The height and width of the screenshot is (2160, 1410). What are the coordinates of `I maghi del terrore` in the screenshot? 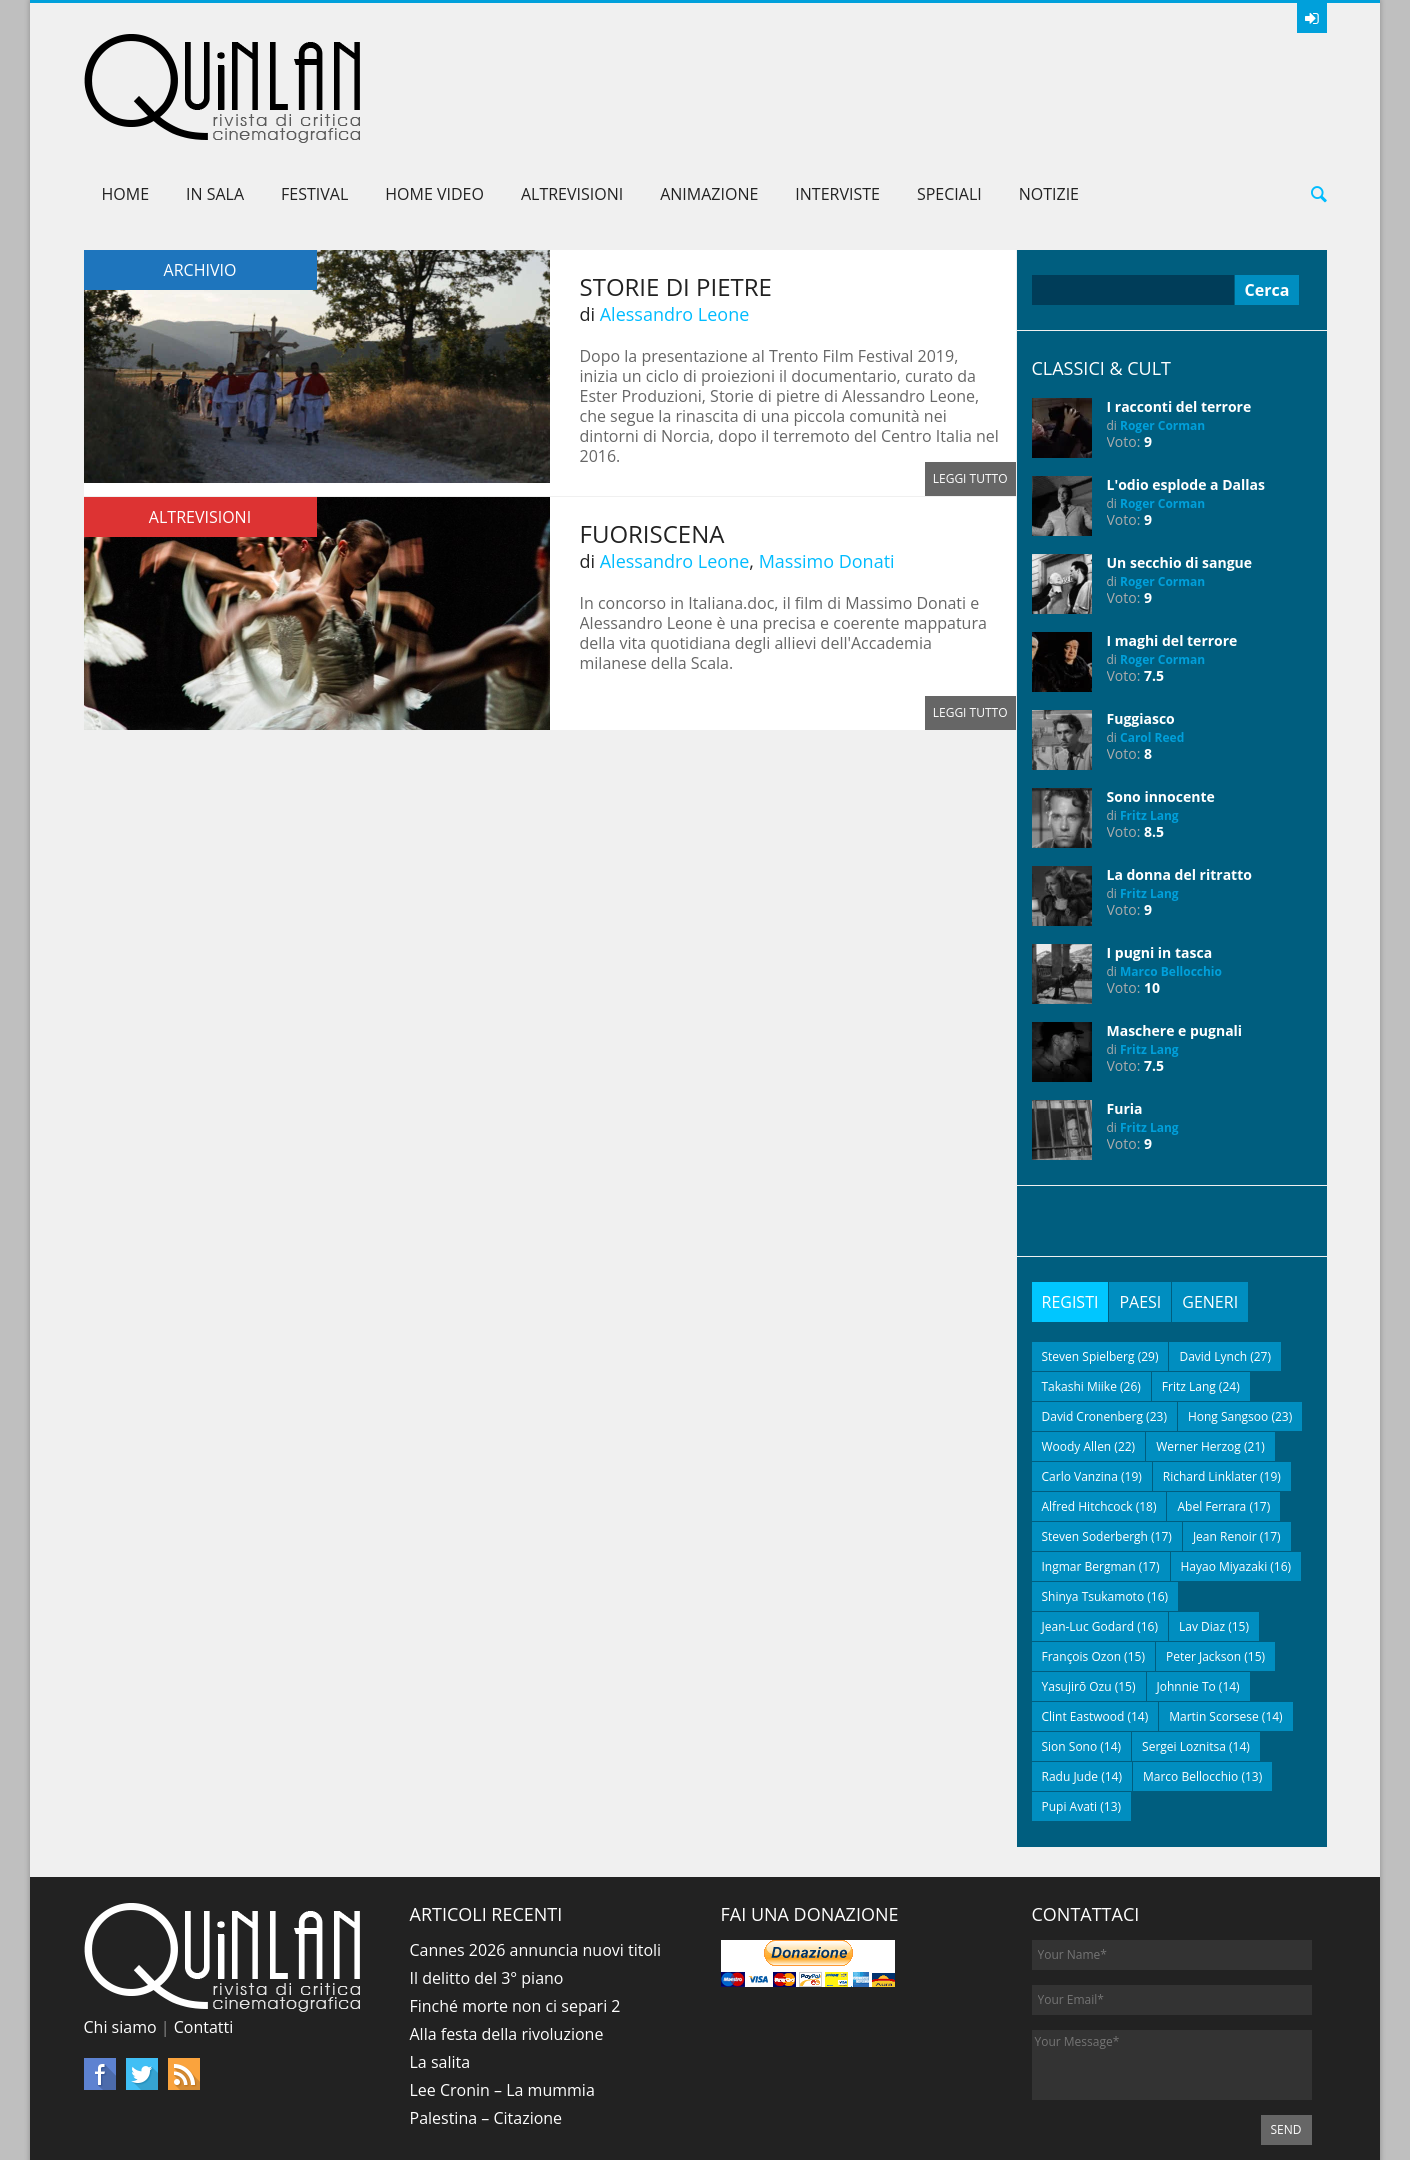 It's located at (1172, 546).